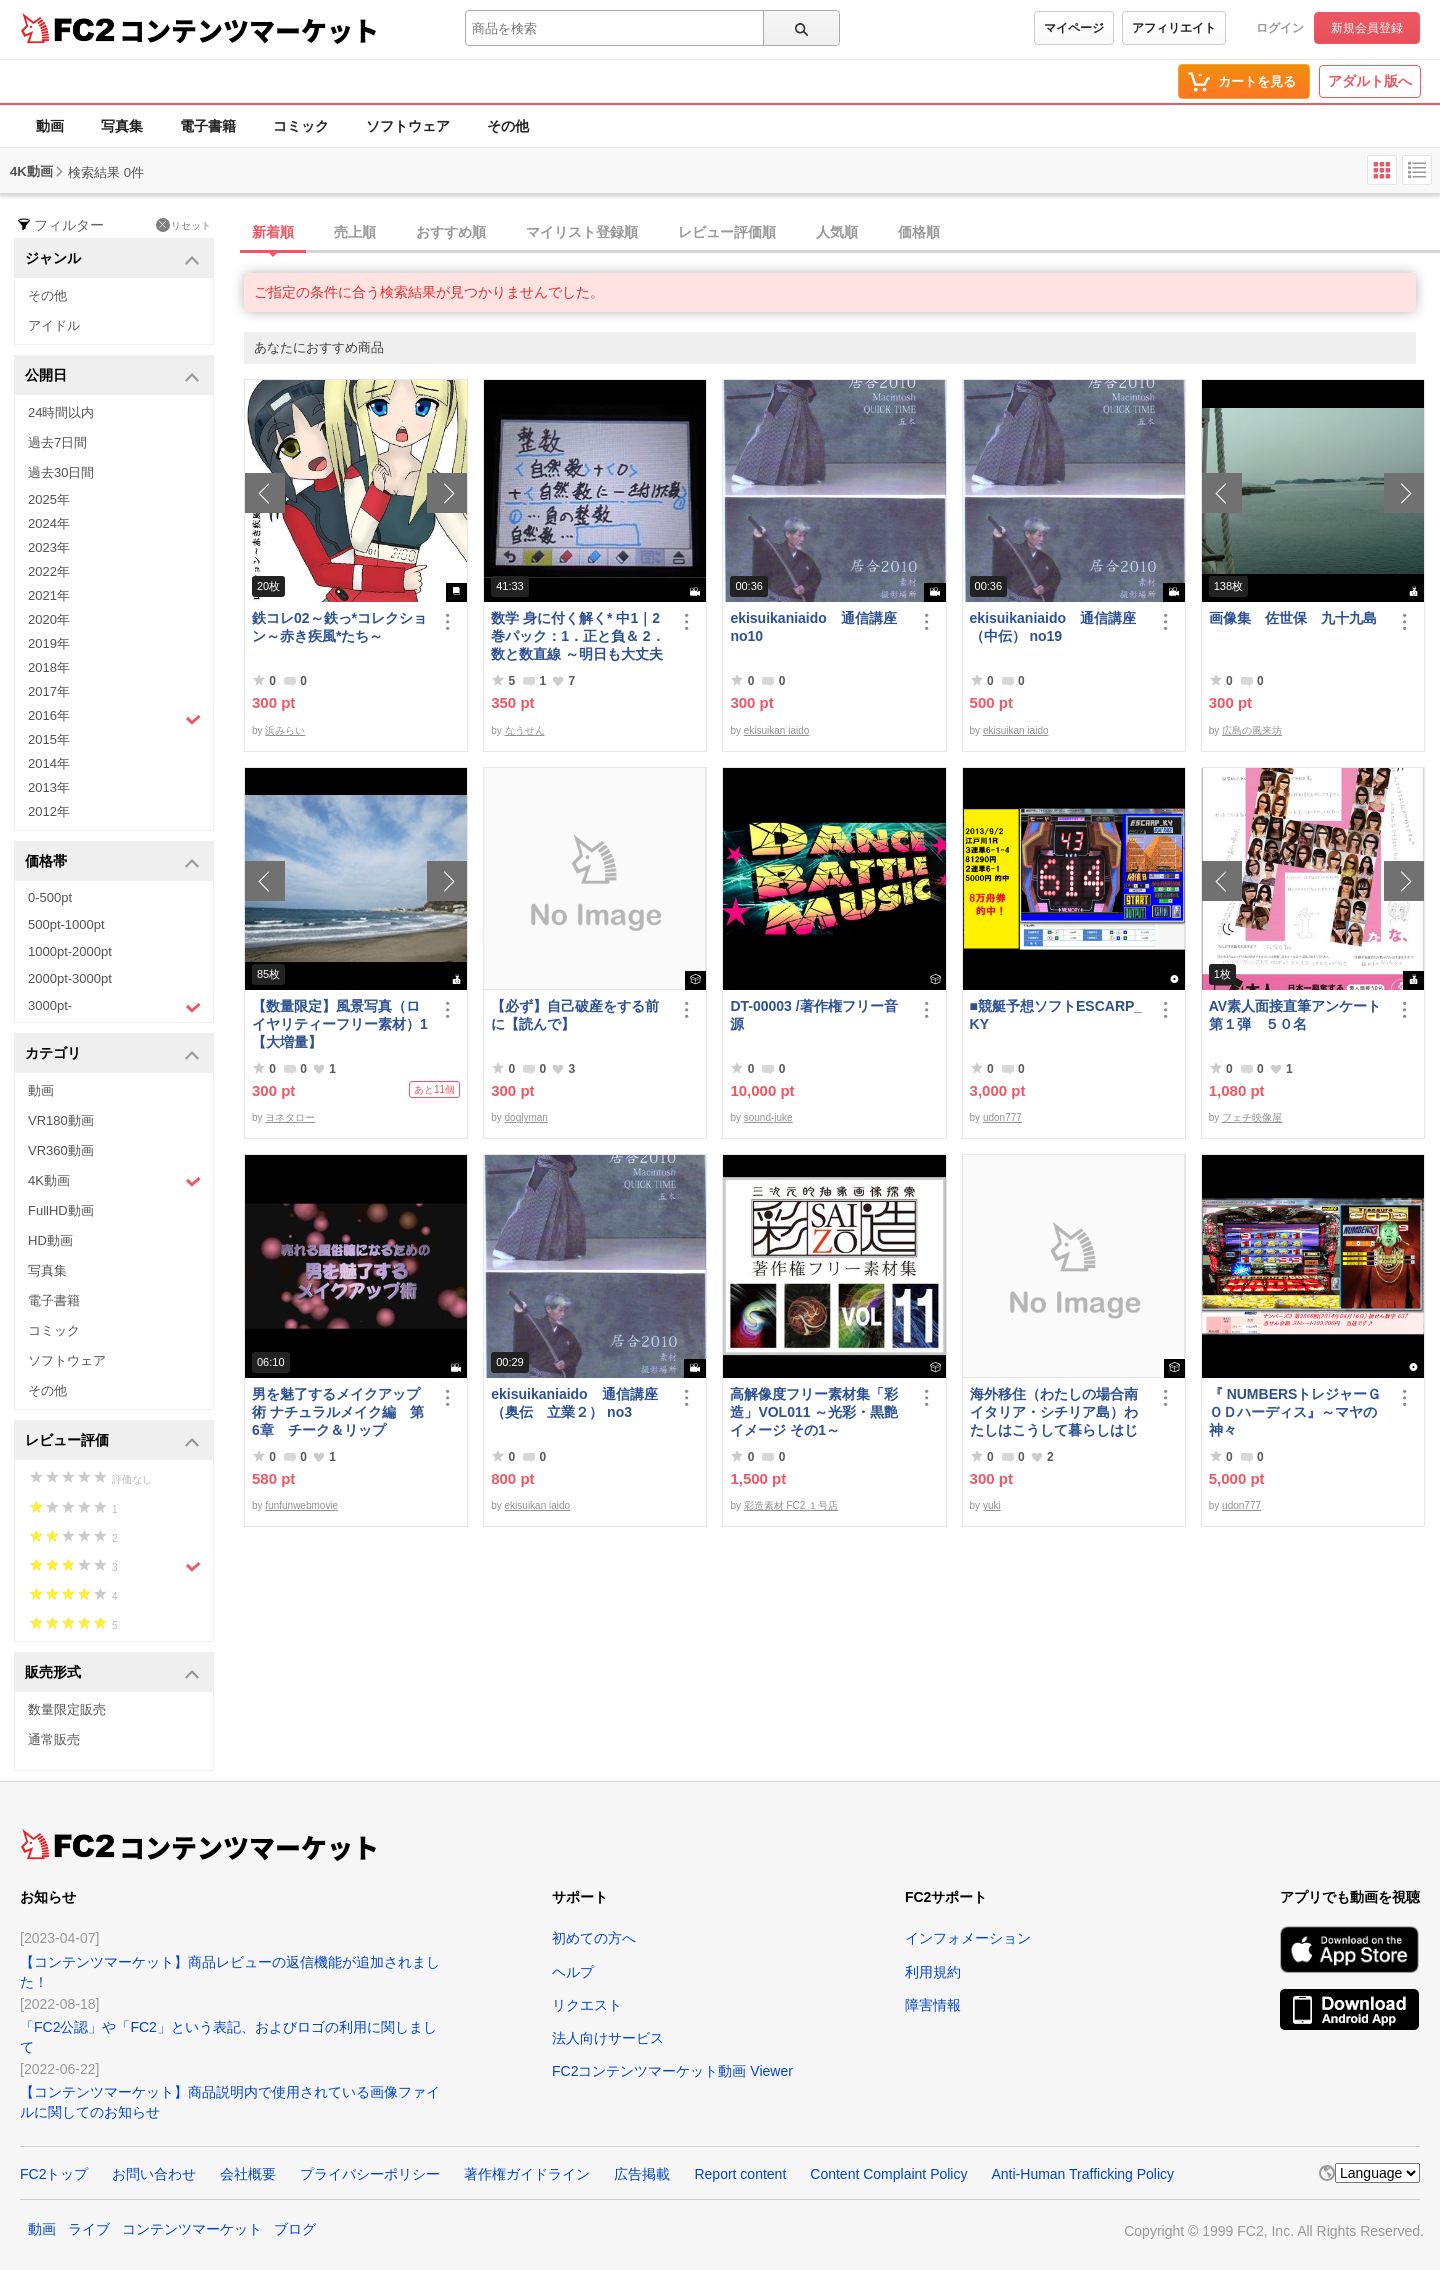 The width and height of the screenshot is (1440, 2270). What do you see at coordinates (768, 1117) in the screenshot?
I see `sound-juke` at bounding box center [768, 1117].